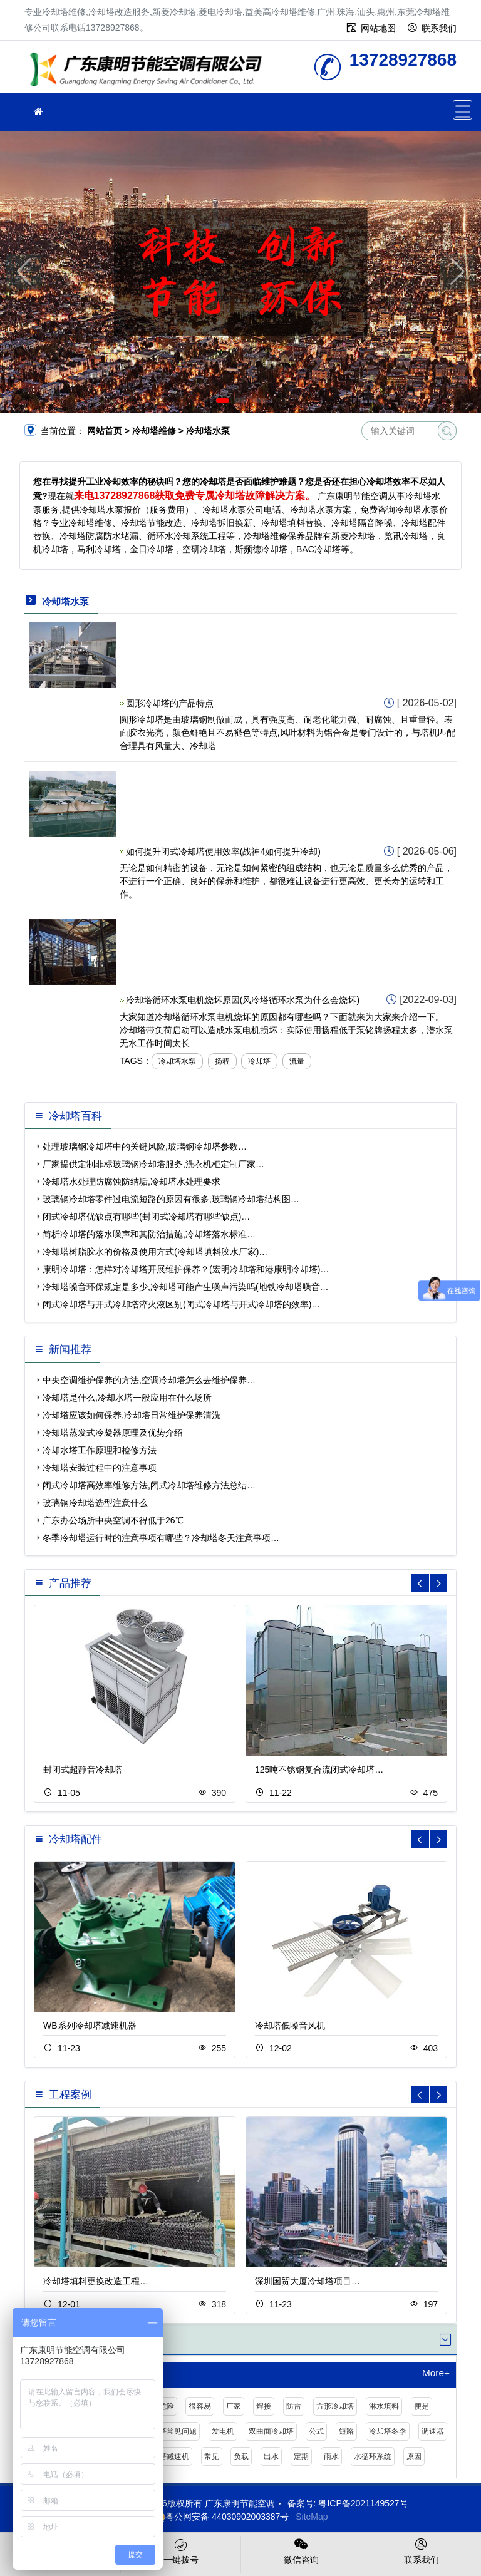 This screenshot has width=481, height=2576. I want to click on 厂家, so click(233, 2406).